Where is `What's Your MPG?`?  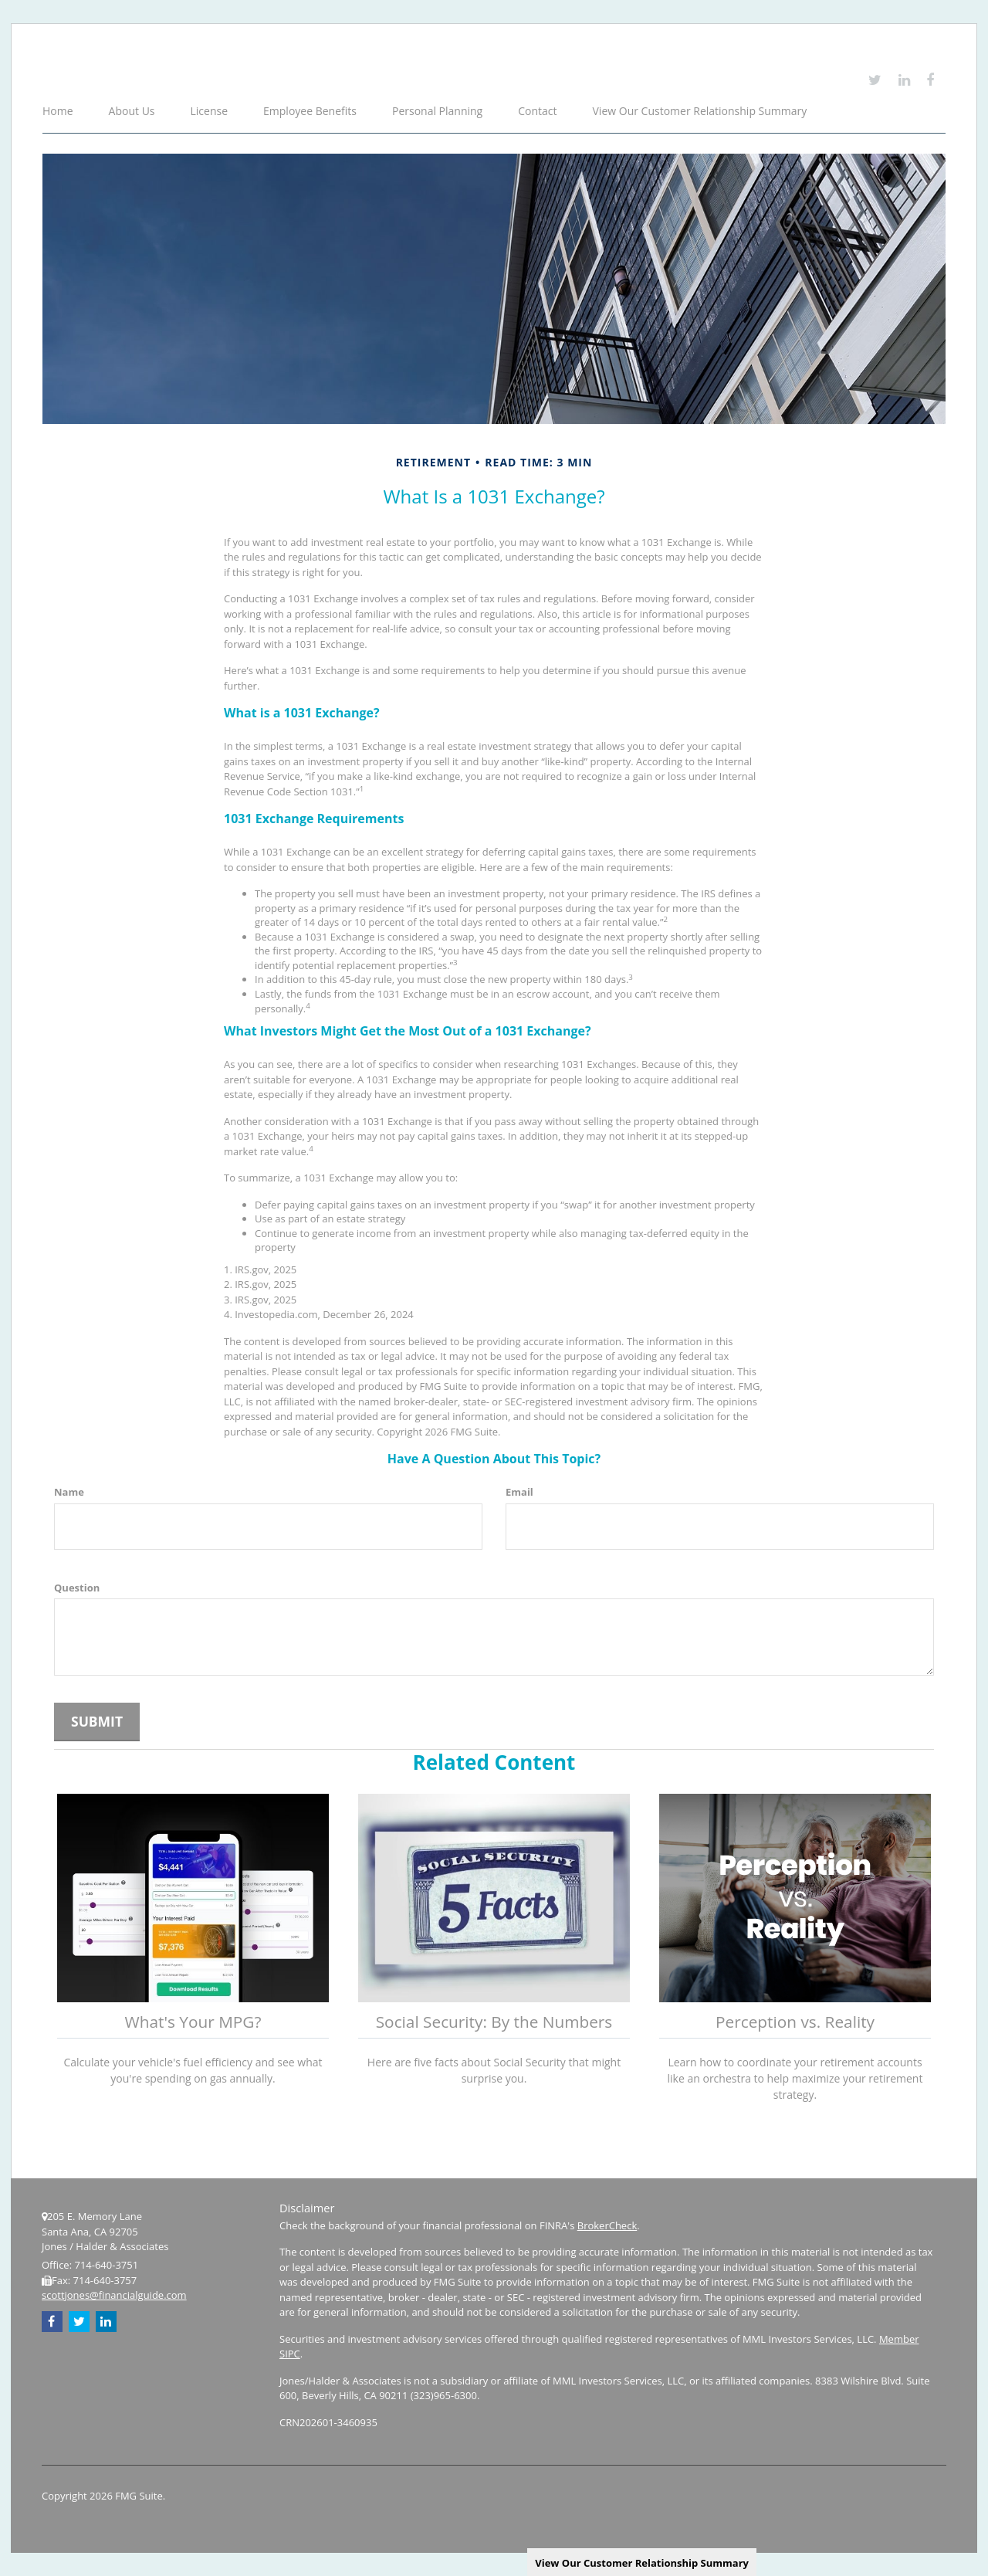
What's Your MPG? is located at coordinates (193, 2021).